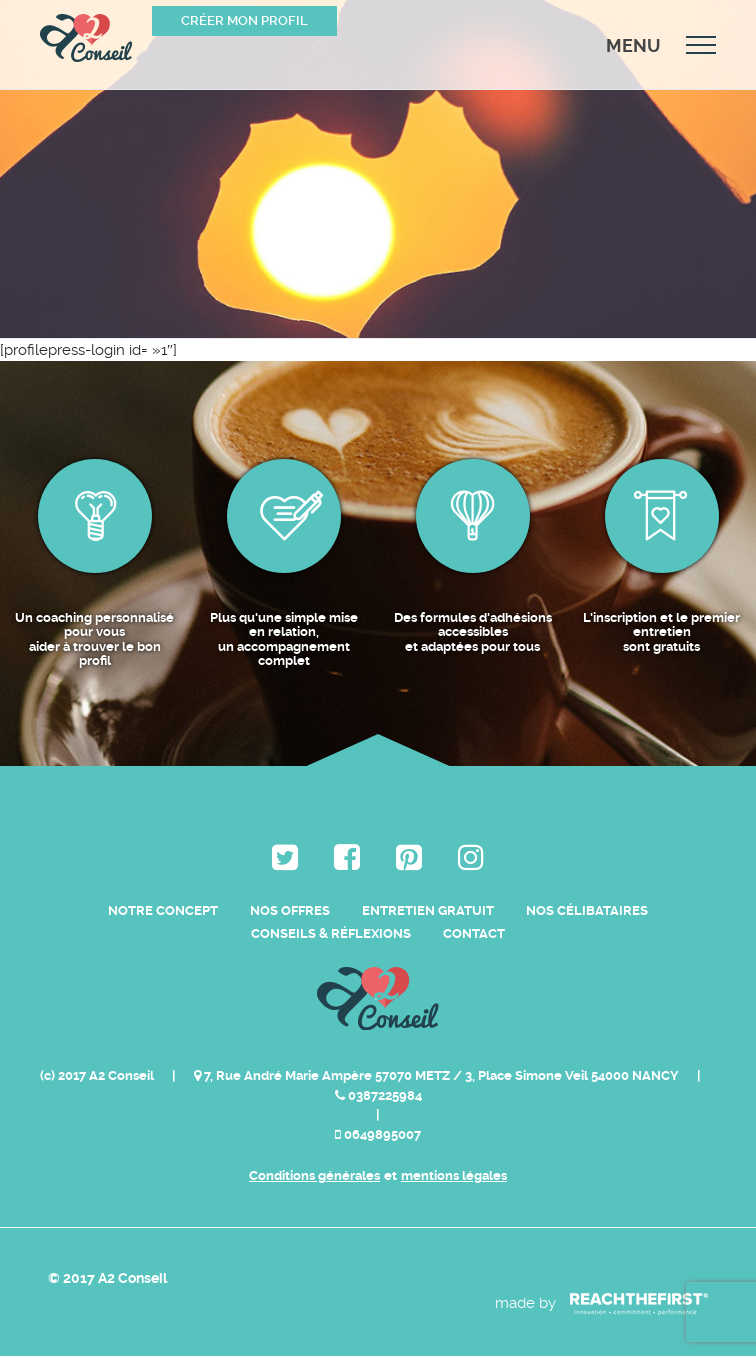 The width and height of the screenshot is (756, 1356). I want to click on 0649895007, so click(378, 1134).